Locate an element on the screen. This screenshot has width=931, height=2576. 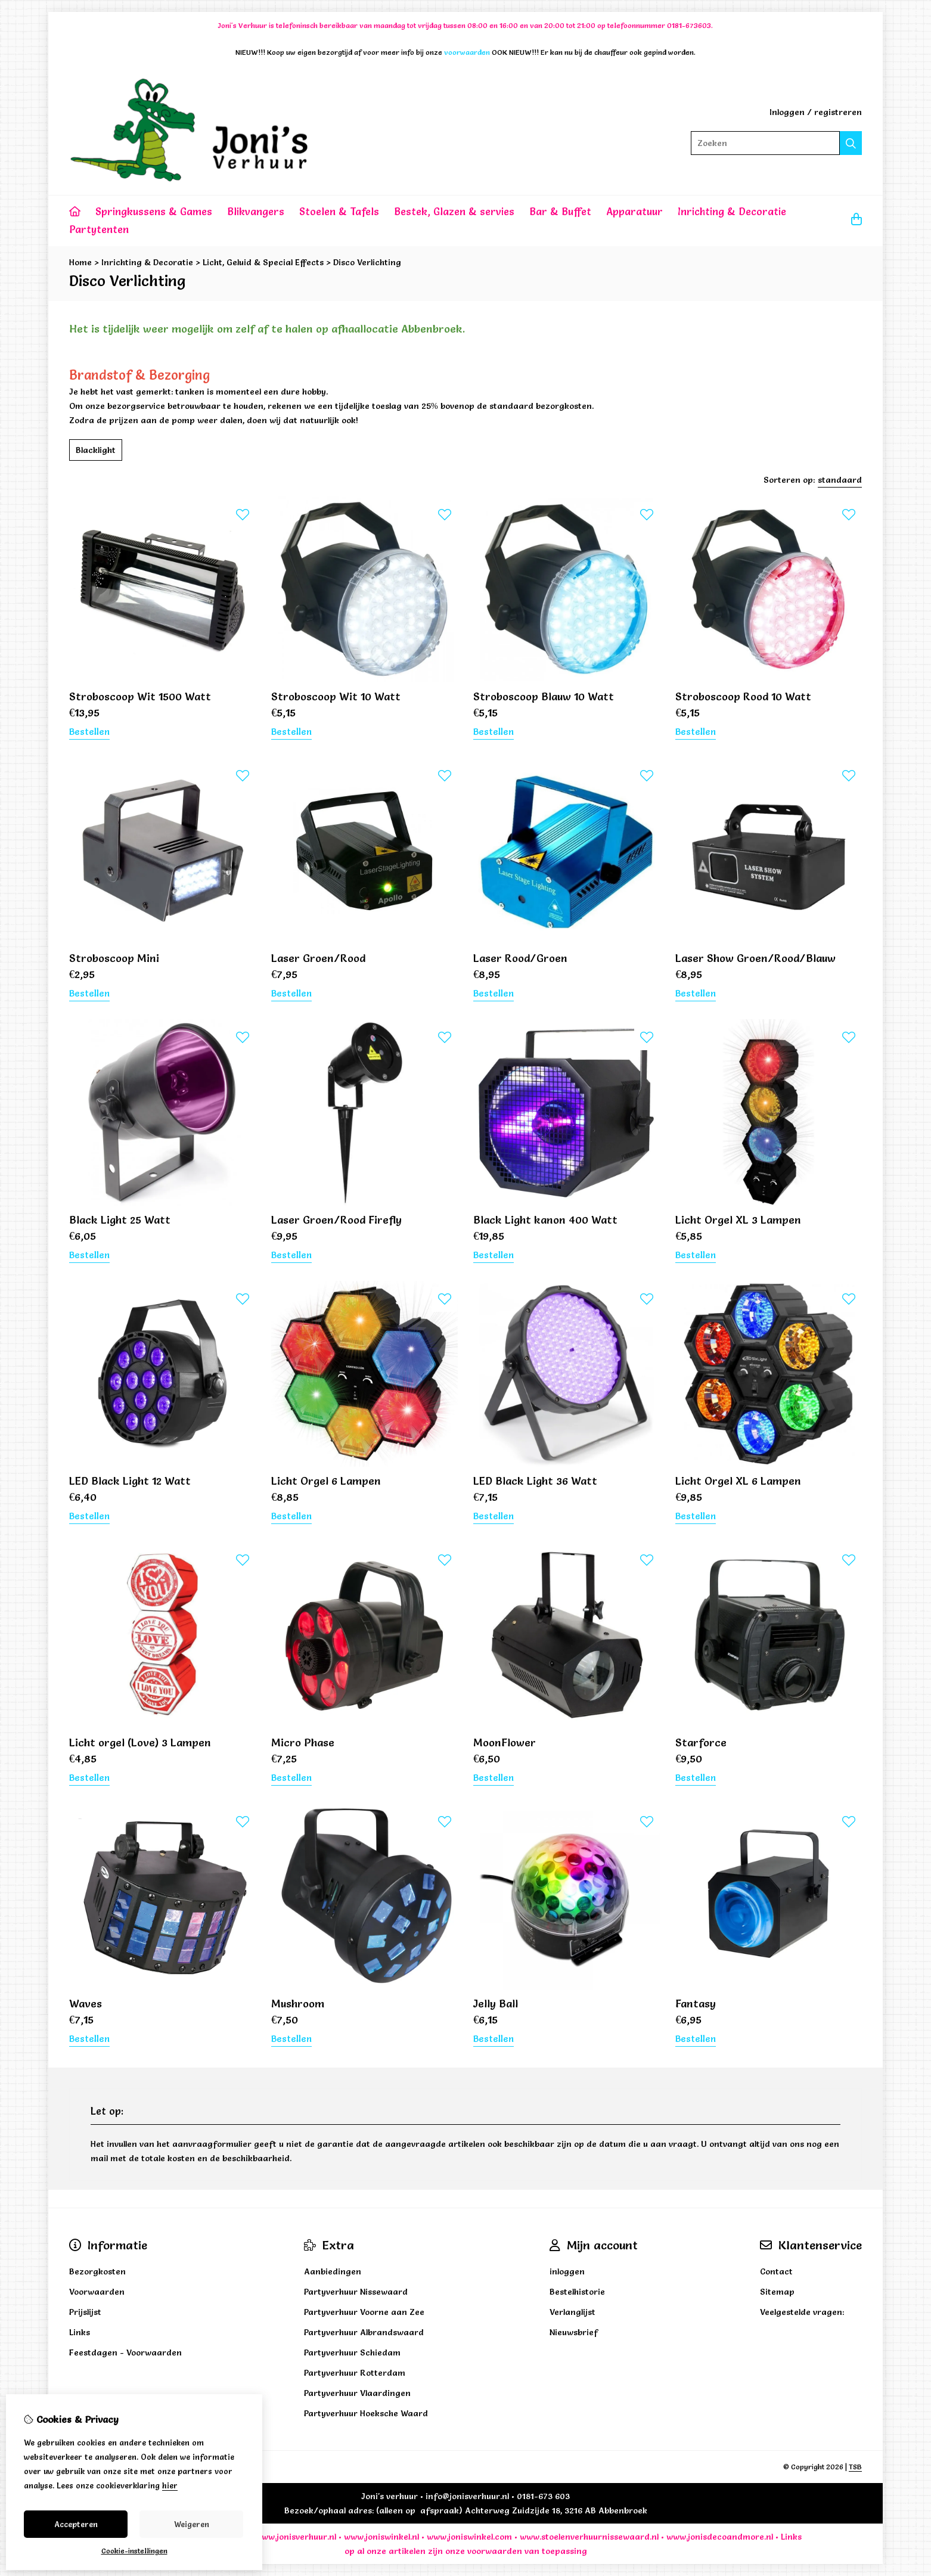
Licht Orgel XL 6 Lampen is located at coordinates (738, 1481).